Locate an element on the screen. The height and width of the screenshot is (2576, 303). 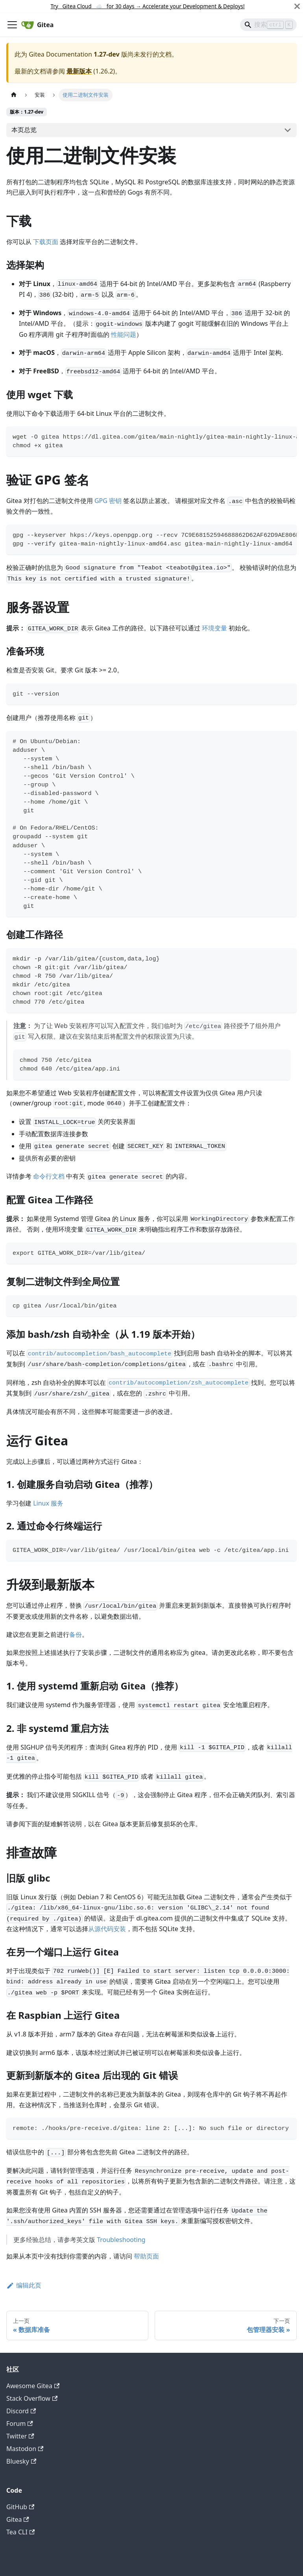
下载页面 is located at coordinates (45, 241).